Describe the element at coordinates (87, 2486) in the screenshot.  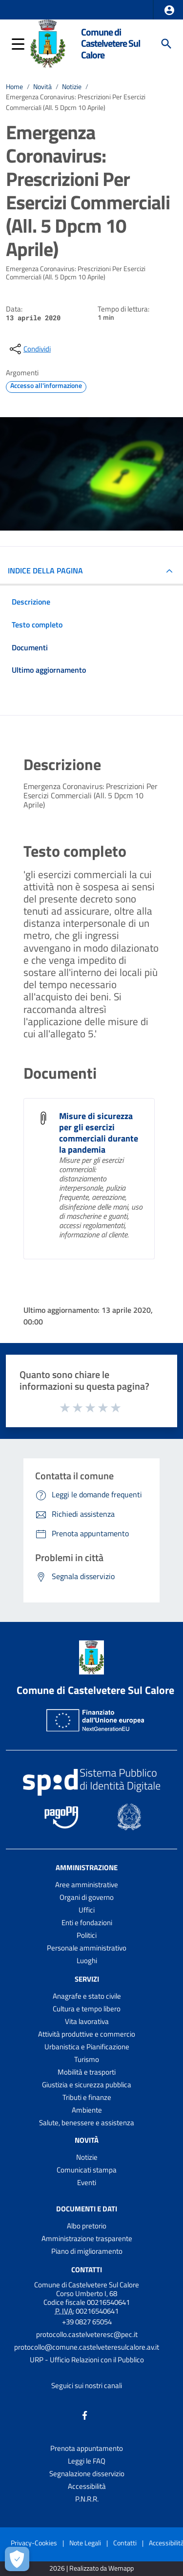
I see `Accessibilità` at that location.